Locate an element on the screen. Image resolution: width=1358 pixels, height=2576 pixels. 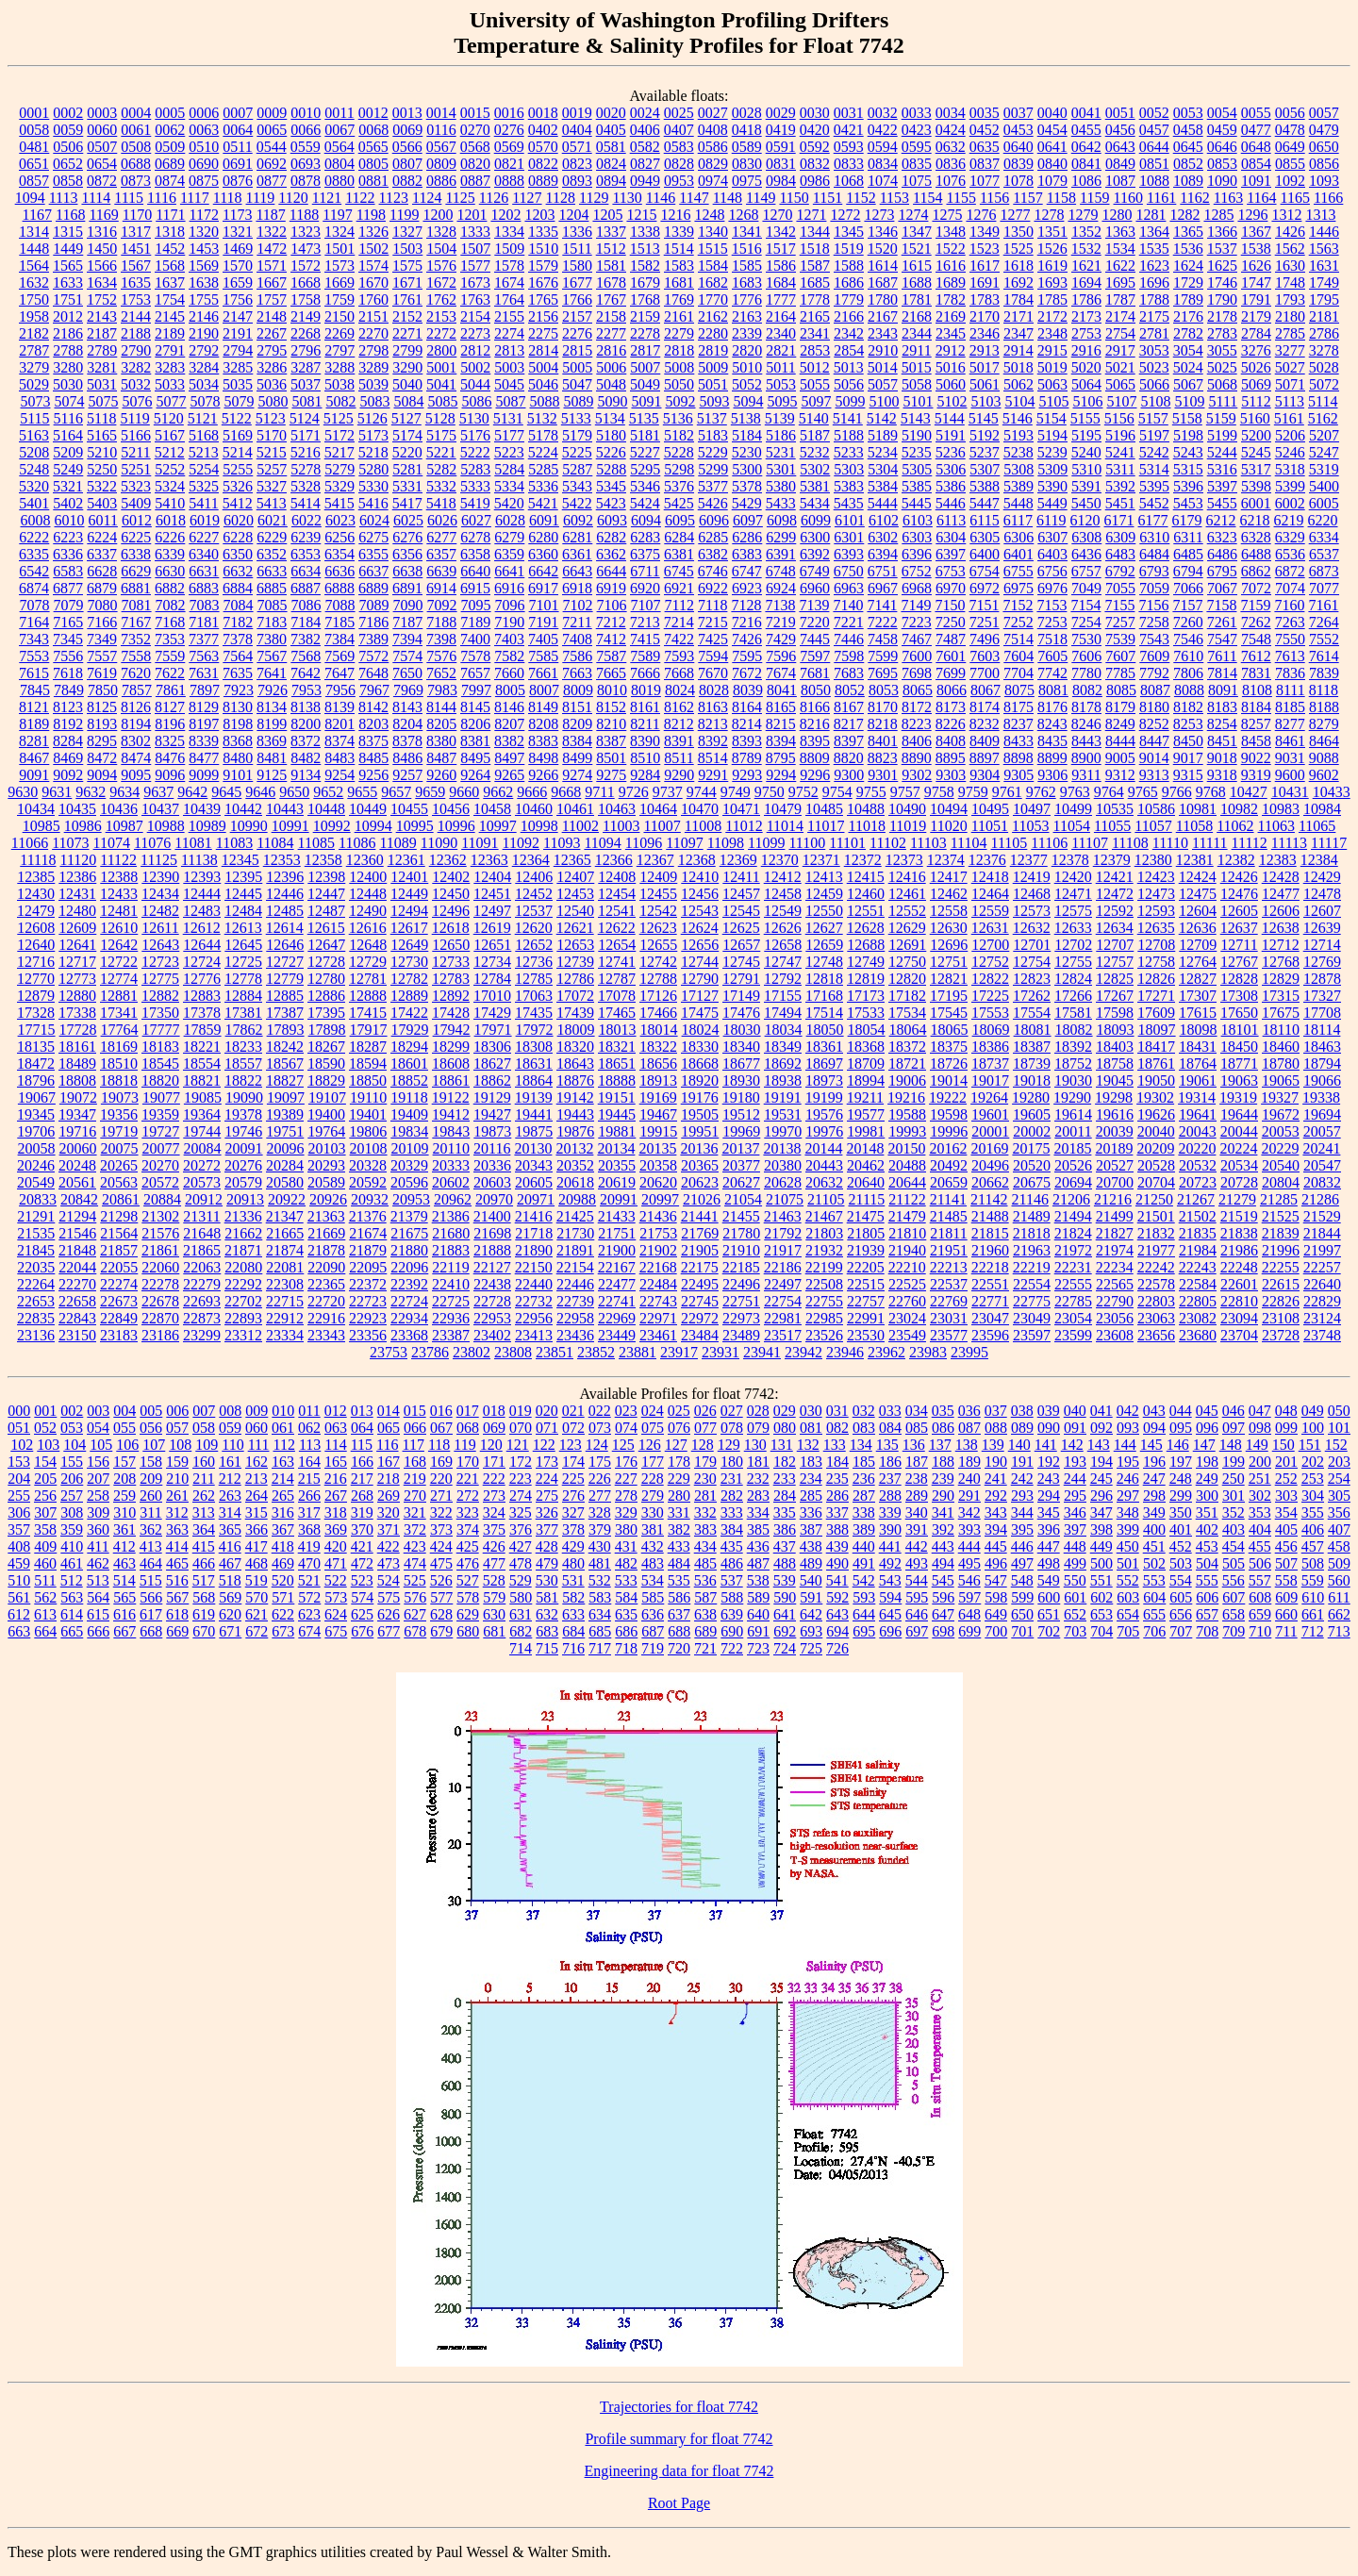
12558 is located at coordinates (949, 911).